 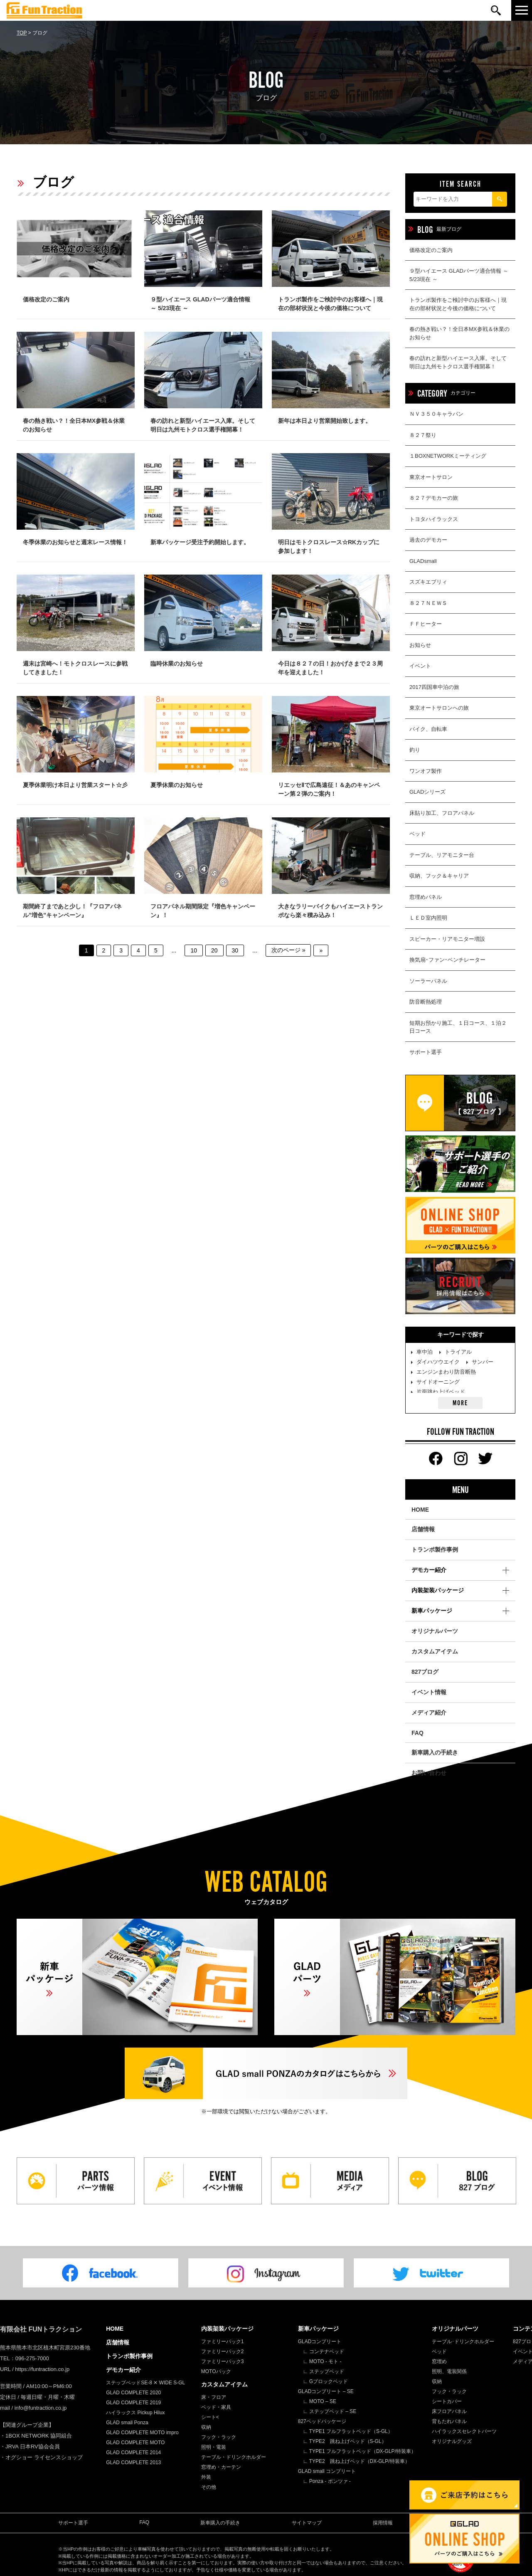 What do you see at coordinates (425, 624) in the screenshot?
I see `ＦＦヒーター` at bounding box center [425, 624].